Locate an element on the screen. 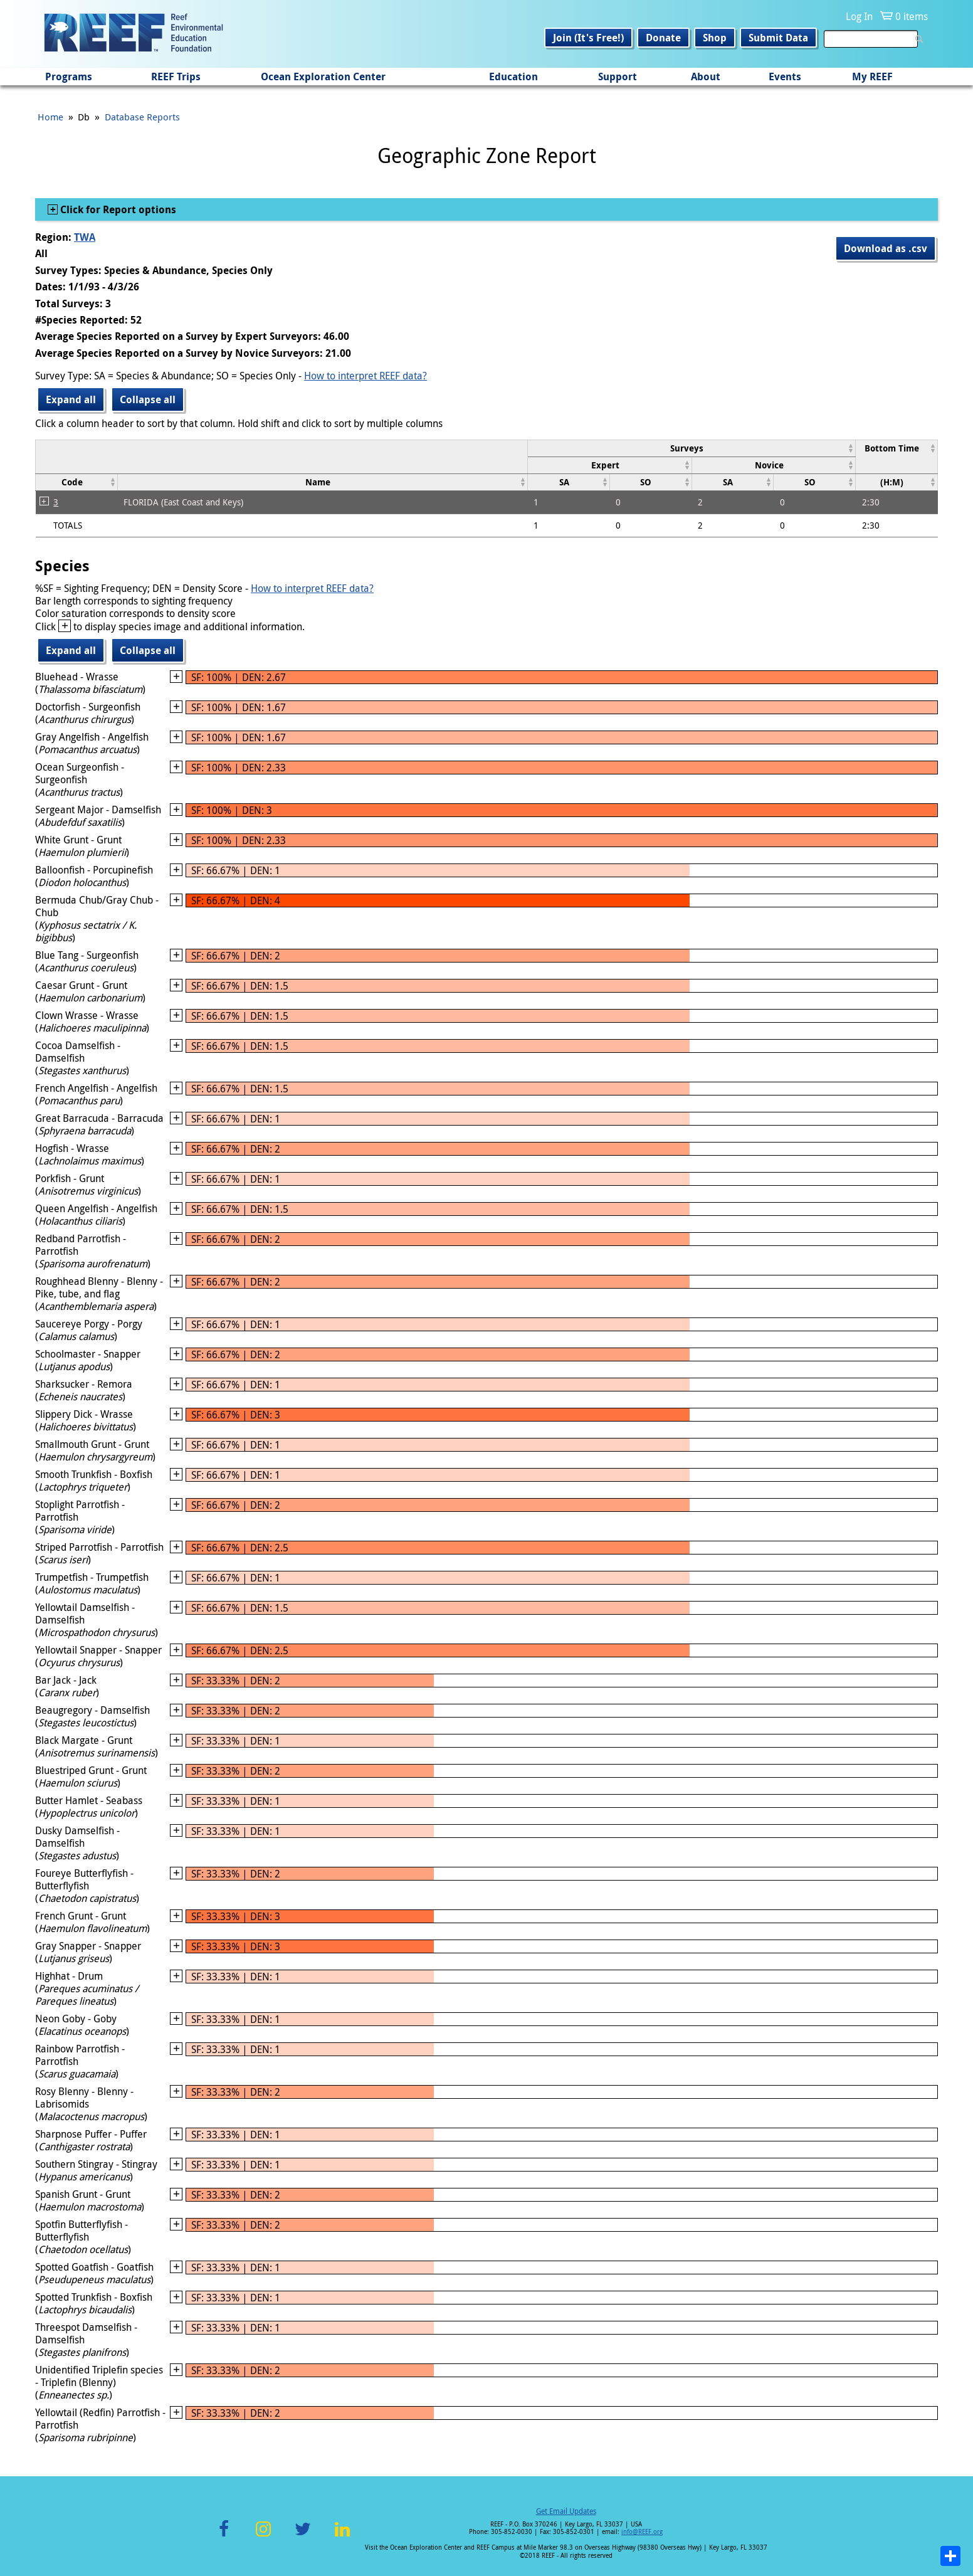 Image resolution: width=973 pixels, height=2576 pixels. 0 items is located at coordinates (911, 16).